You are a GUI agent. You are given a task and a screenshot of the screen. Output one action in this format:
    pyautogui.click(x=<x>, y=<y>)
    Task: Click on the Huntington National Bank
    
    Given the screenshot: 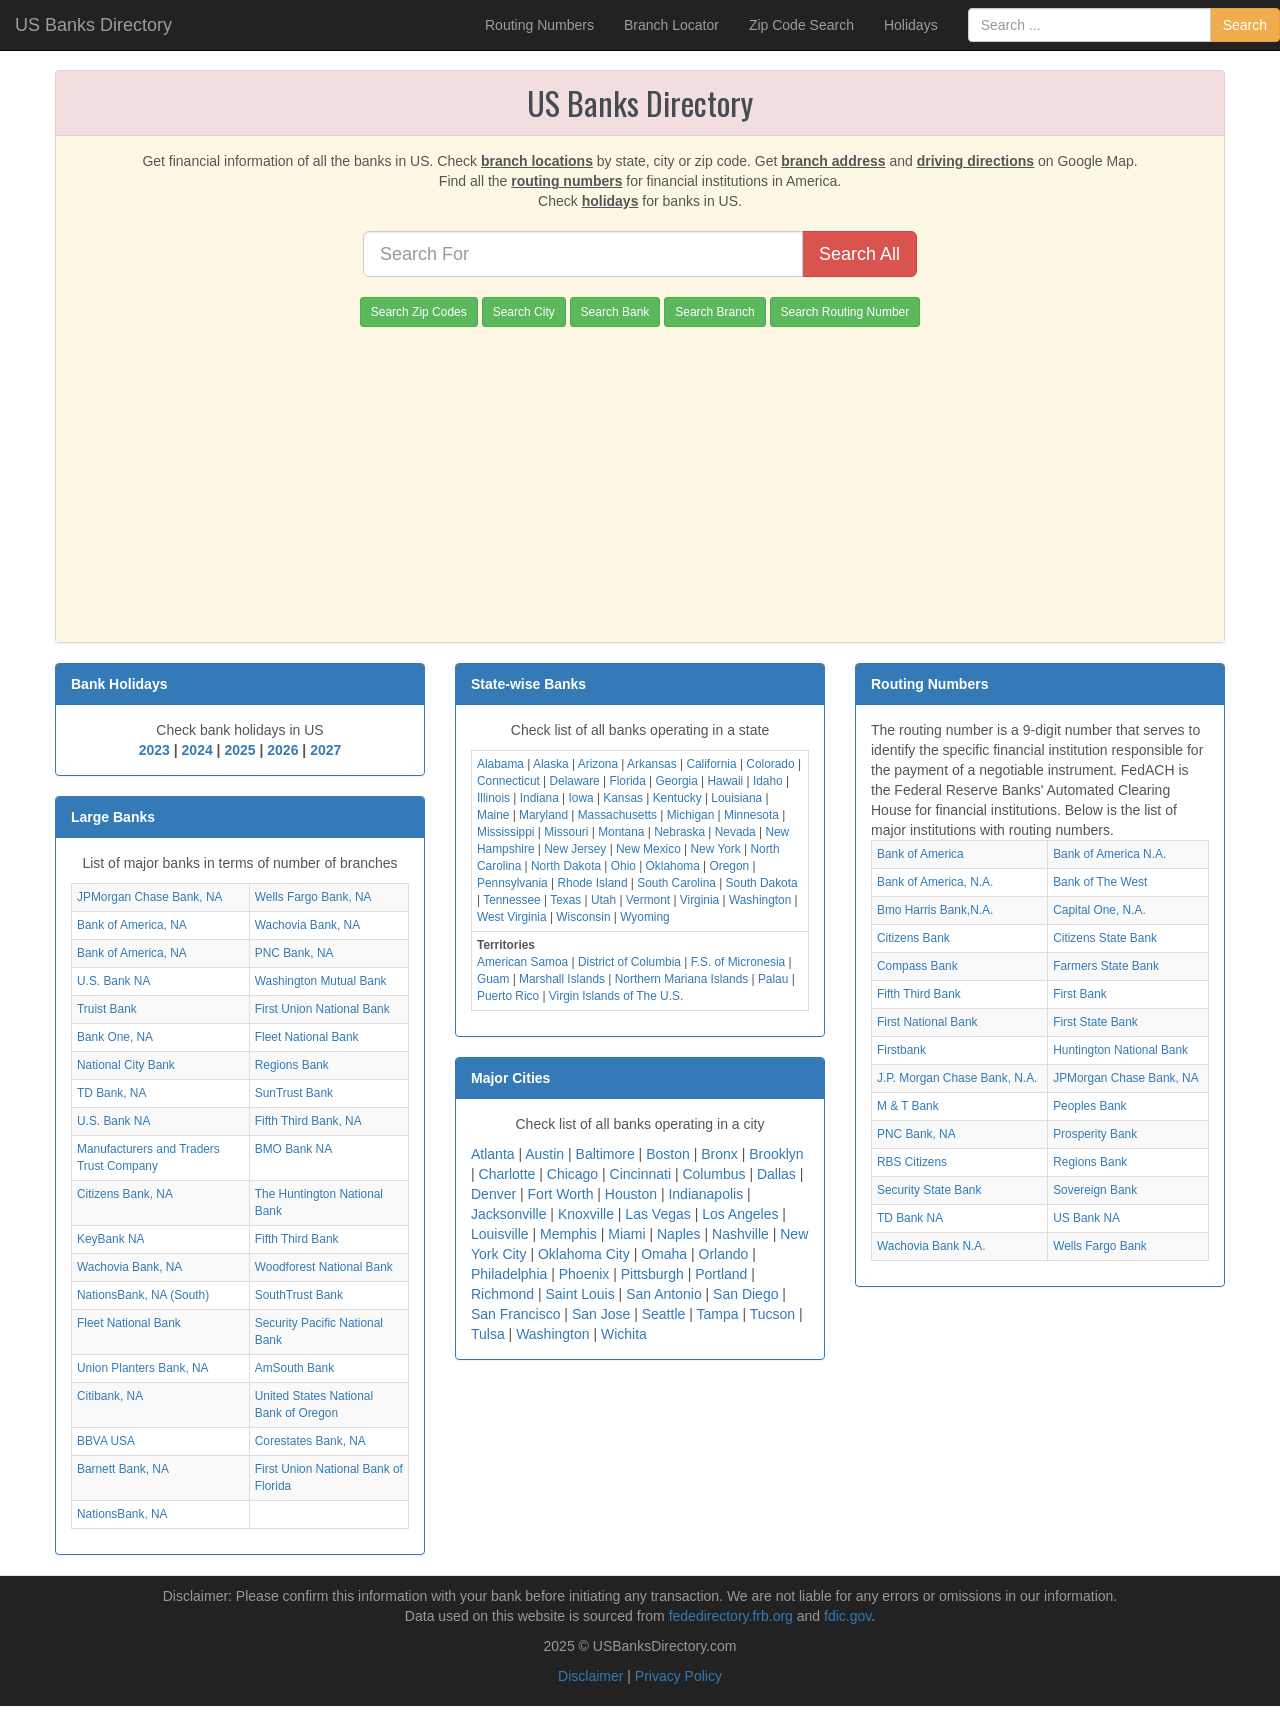 What is the action you would take?
    pyautogui.click(x=1120, y=1050)
    